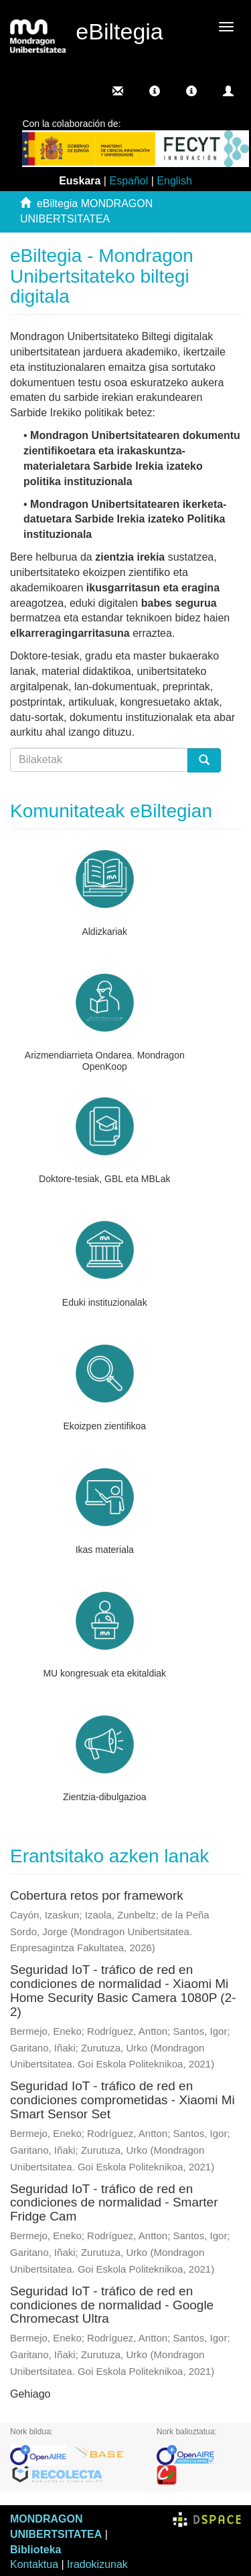 The width and height of the screenshot is (251, 2576). What do you see at coordinates (97, 2564) in the screenshot?
I see `Iradokizunak` at bounding box center [97, 2564].